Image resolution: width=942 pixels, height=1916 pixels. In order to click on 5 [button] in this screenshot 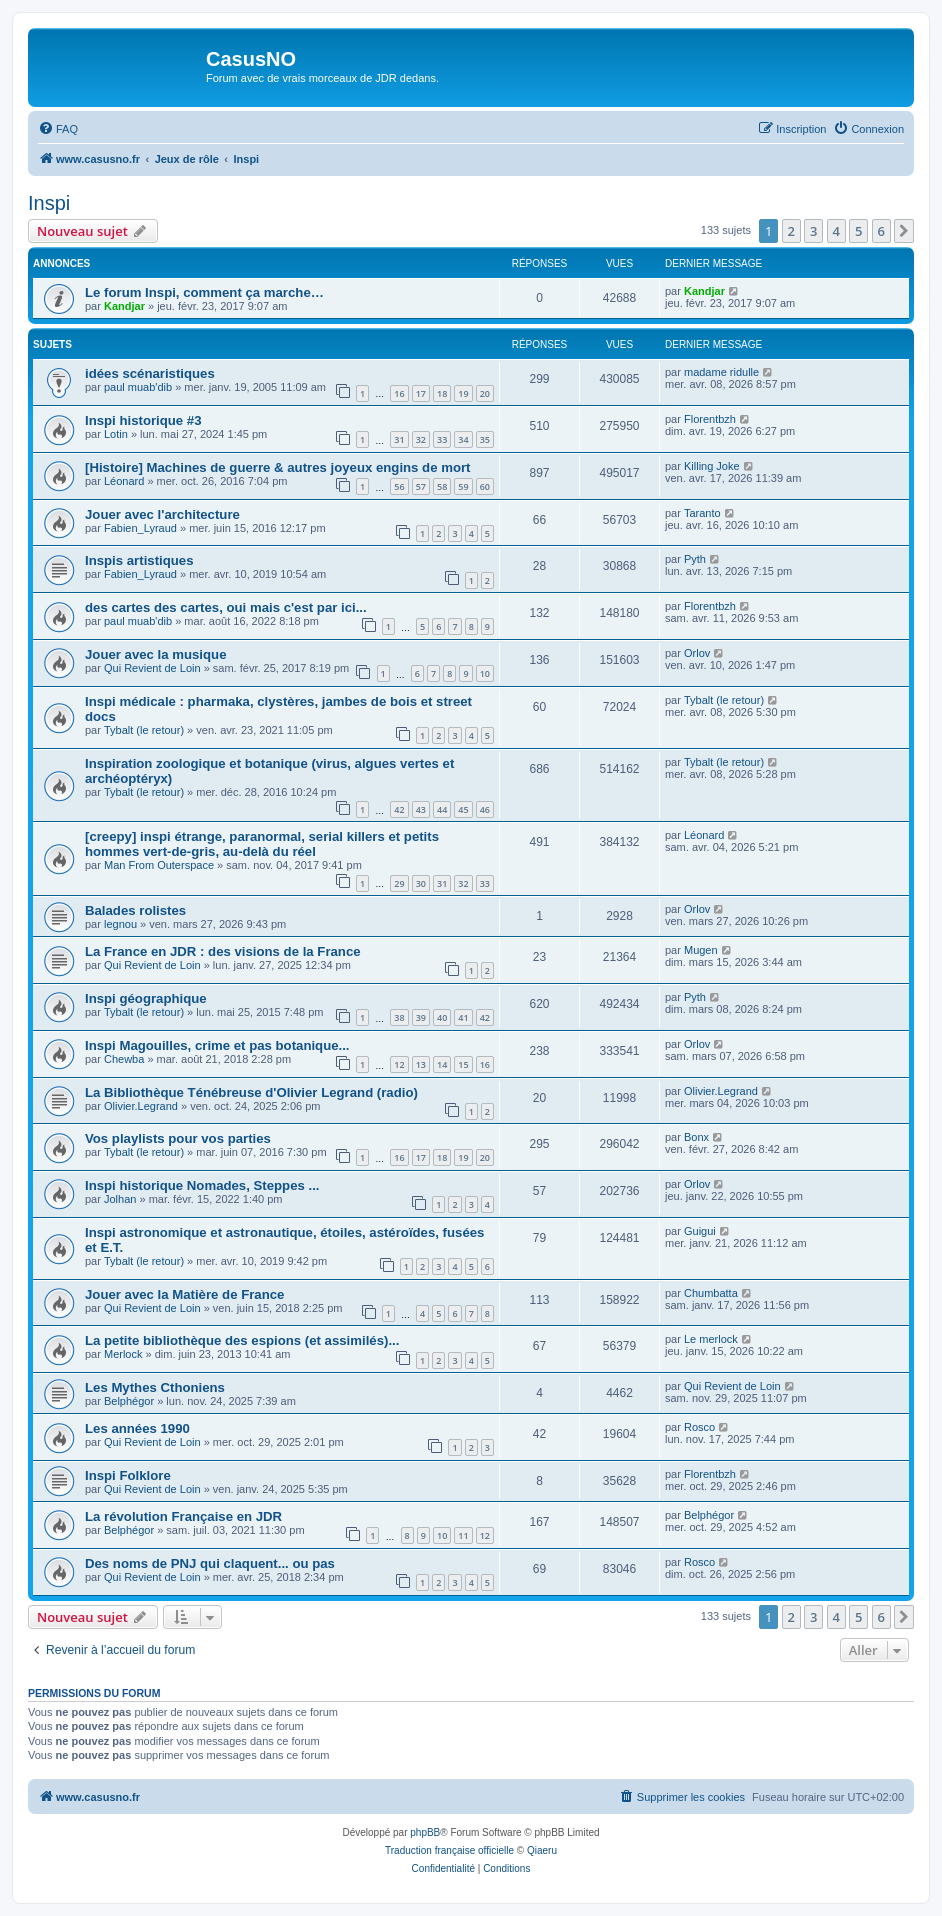, I will do `click(858, 231)`.